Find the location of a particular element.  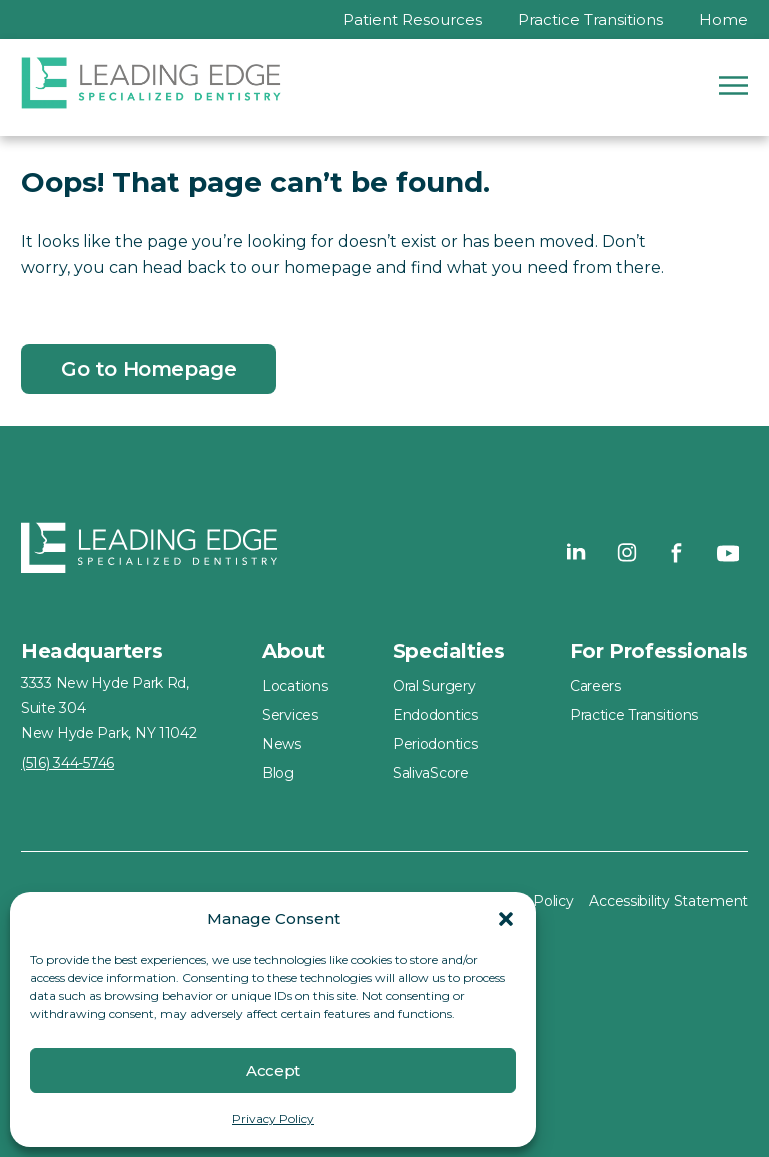

[Visit our LinkedIn page - Leading Edge Specialized Dentistry] is located at coordinates (577, 552).